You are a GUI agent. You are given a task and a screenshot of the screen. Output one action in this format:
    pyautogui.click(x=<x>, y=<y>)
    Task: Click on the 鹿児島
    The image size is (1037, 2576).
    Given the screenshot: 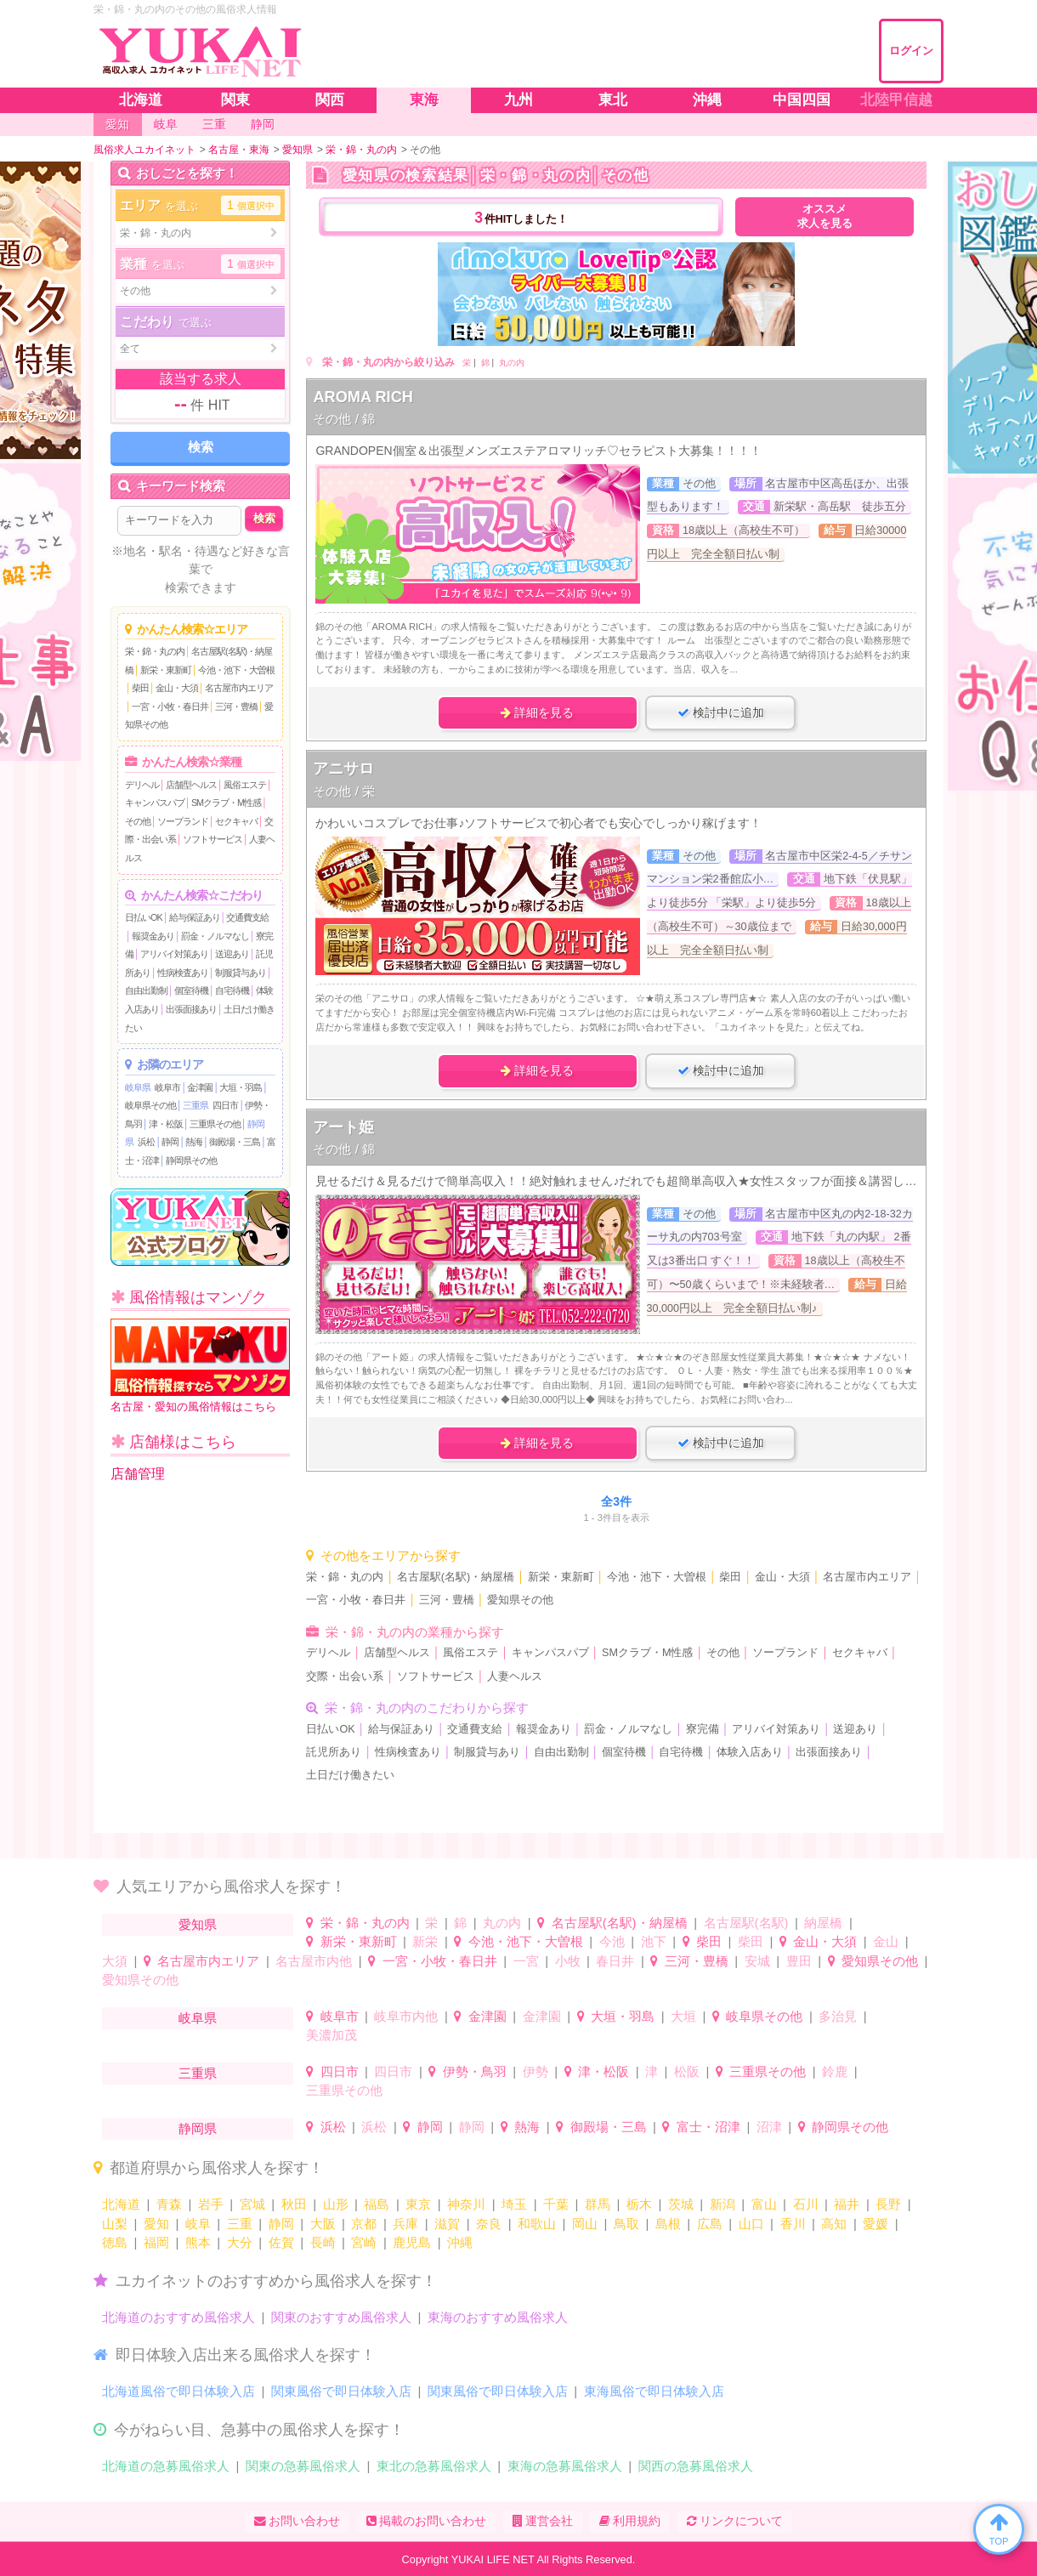 What is the action you would take?
    pyautogui.click(x=412, y=2242)
    